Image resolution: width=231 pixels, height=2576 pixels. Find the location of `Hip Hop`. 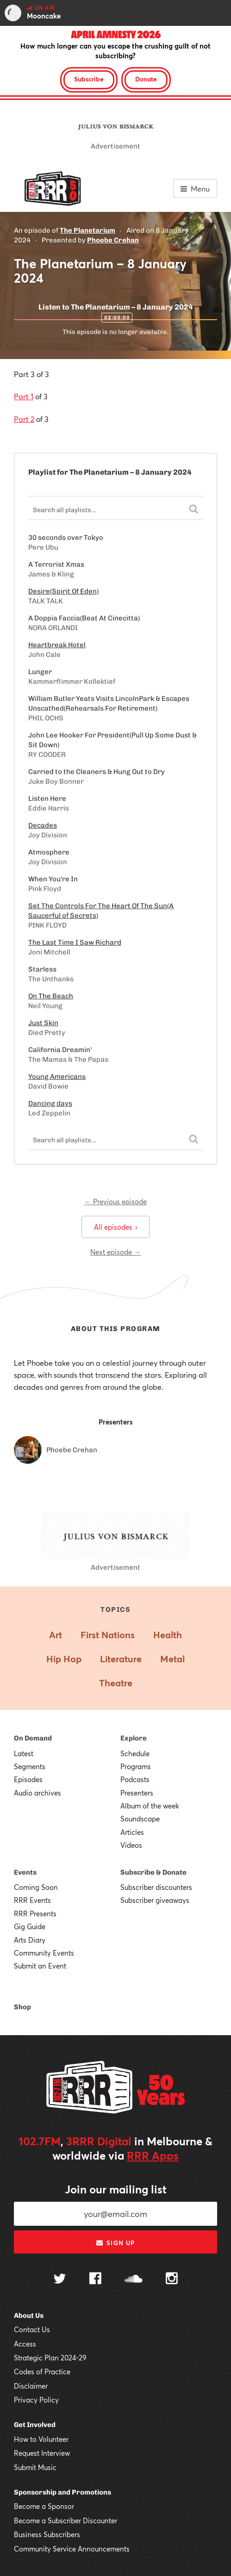

Hip Hop is located at coordinates (63, 1659).